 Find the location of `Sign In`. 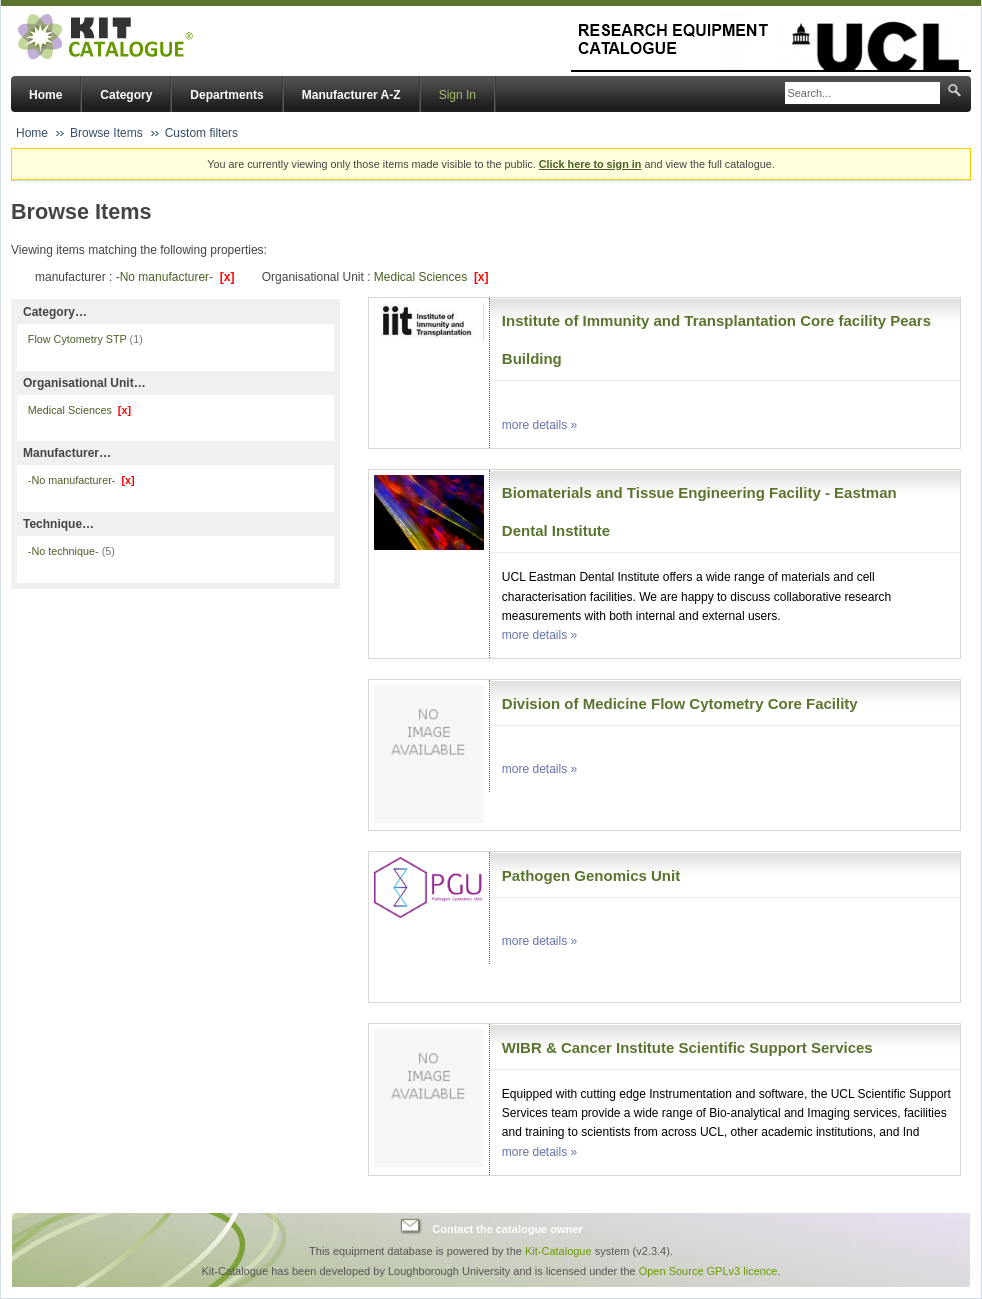

Sign In is located at coordinates (457, 95).